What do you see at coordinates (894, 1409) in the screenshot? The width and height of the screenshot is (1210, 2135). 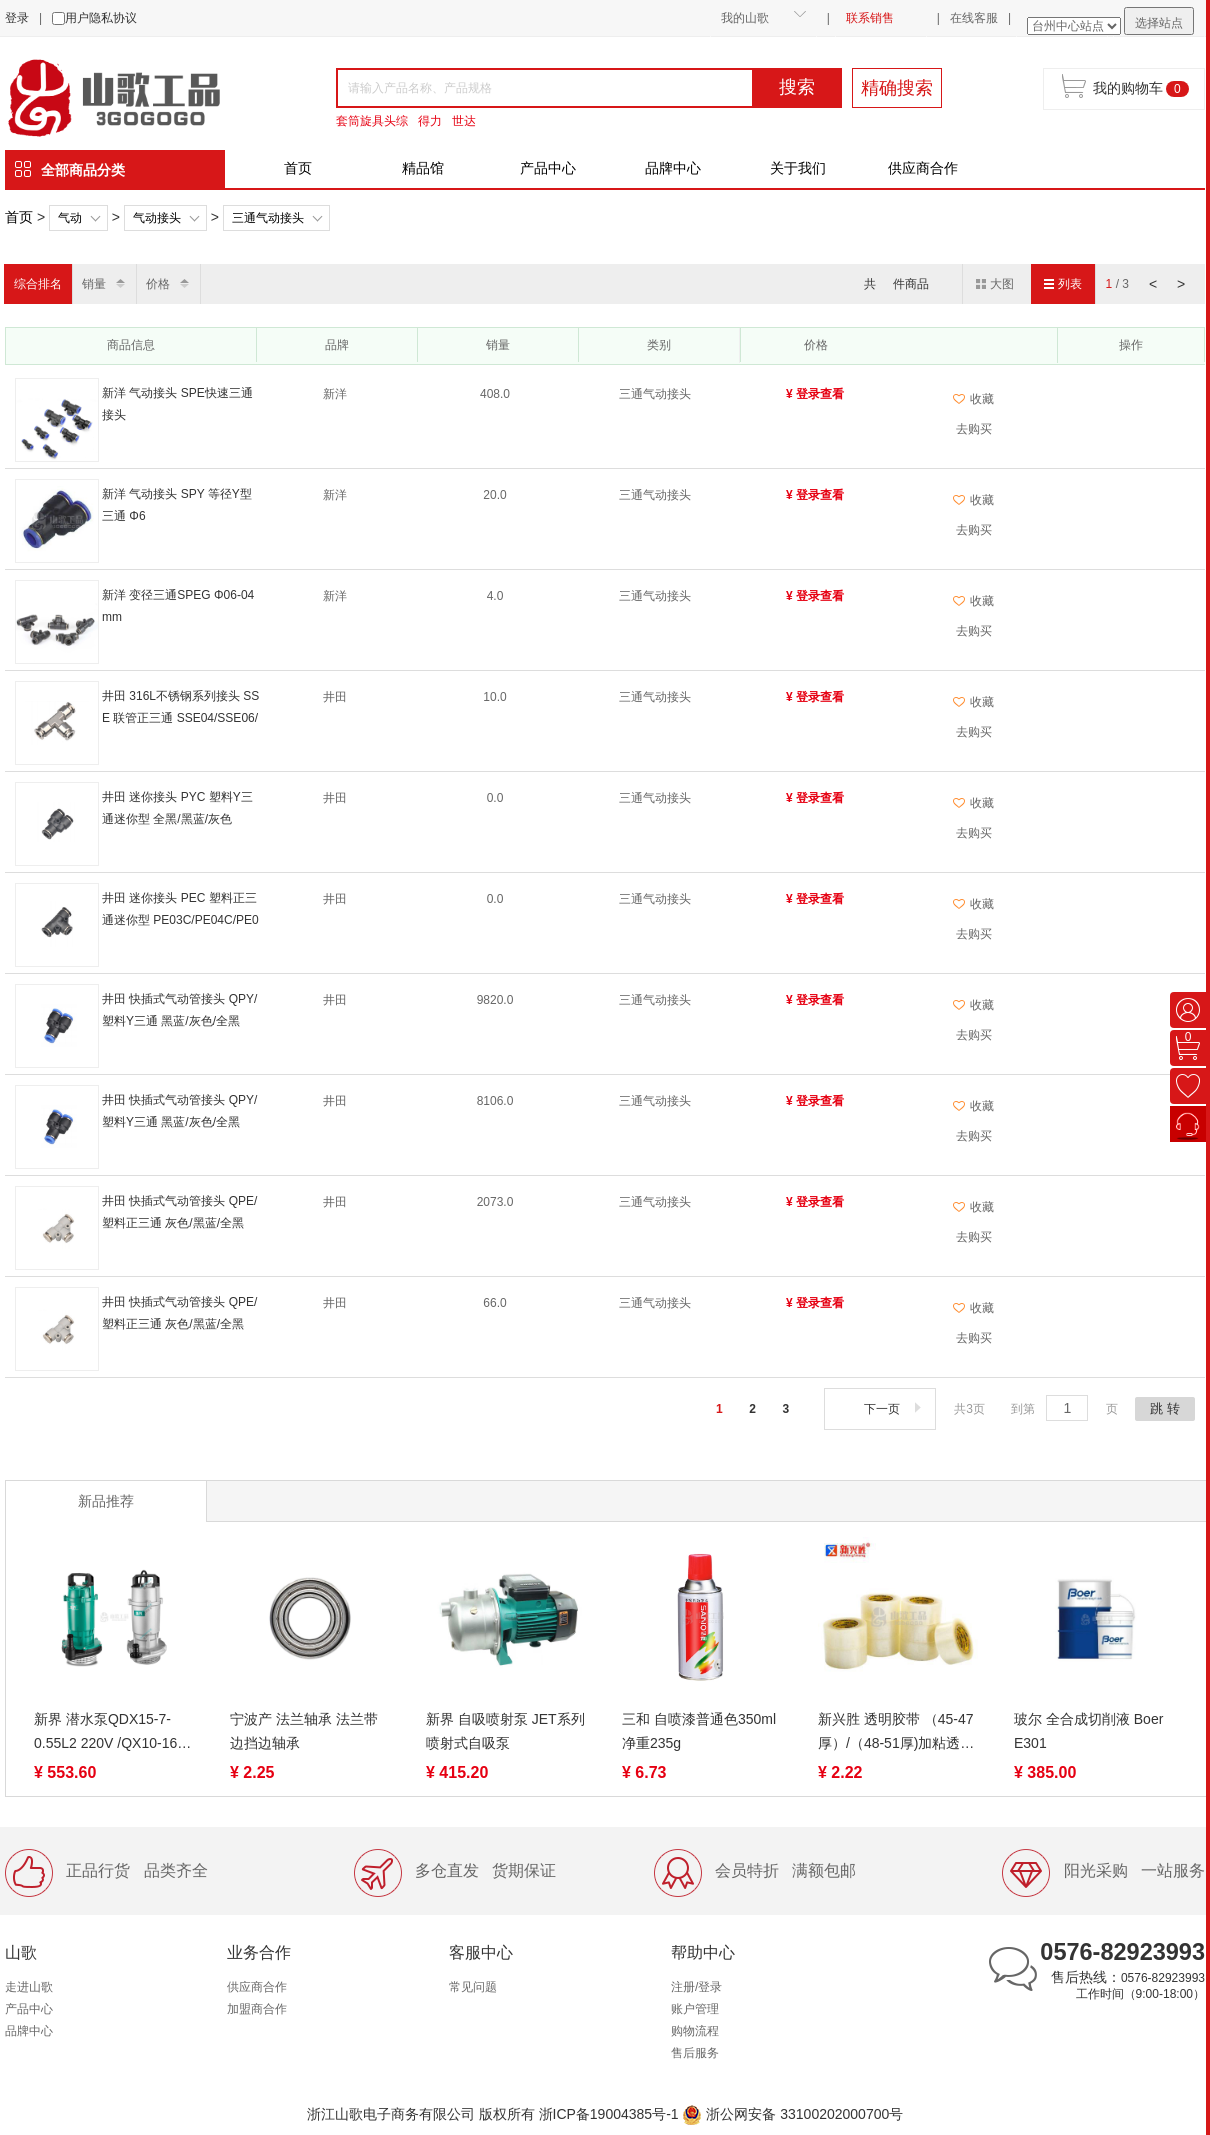 I see `下一页` at bounding box center [894, 1409].